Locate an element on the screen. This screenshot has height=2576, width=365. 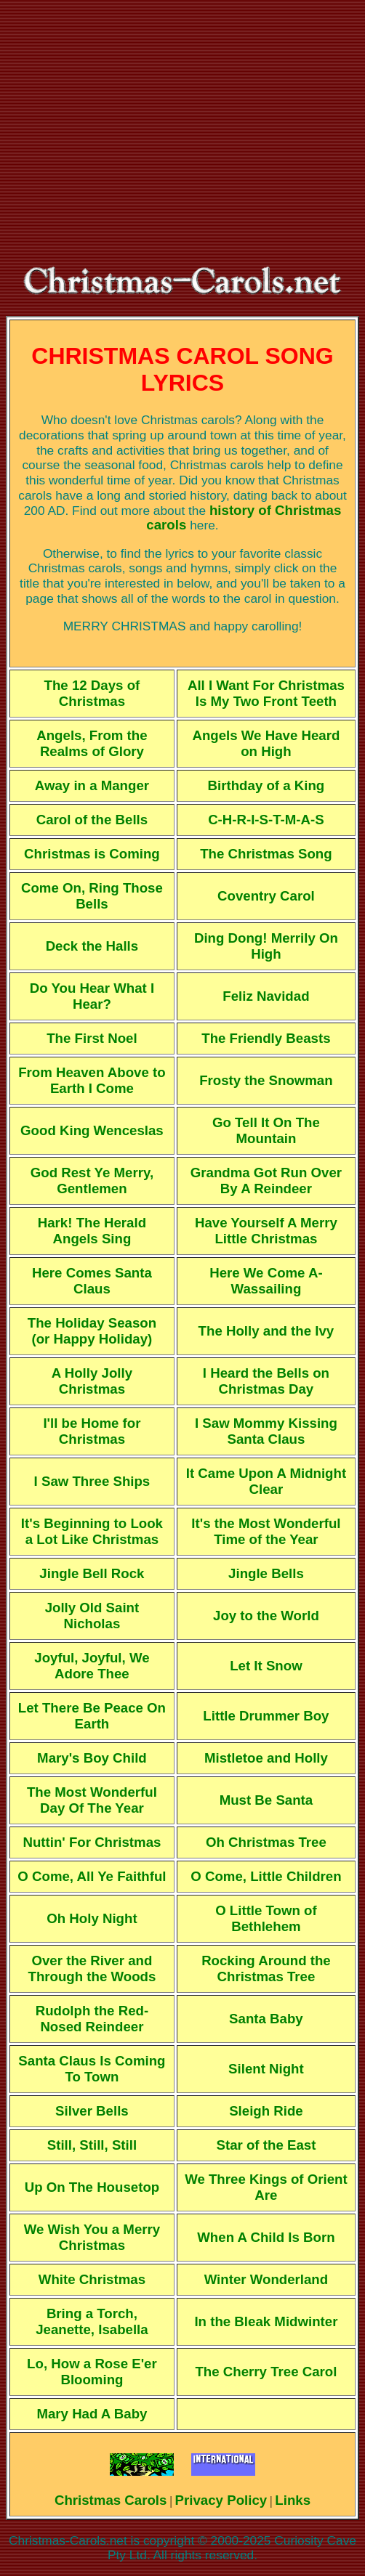
Links is located at coordinates (292, 2500).